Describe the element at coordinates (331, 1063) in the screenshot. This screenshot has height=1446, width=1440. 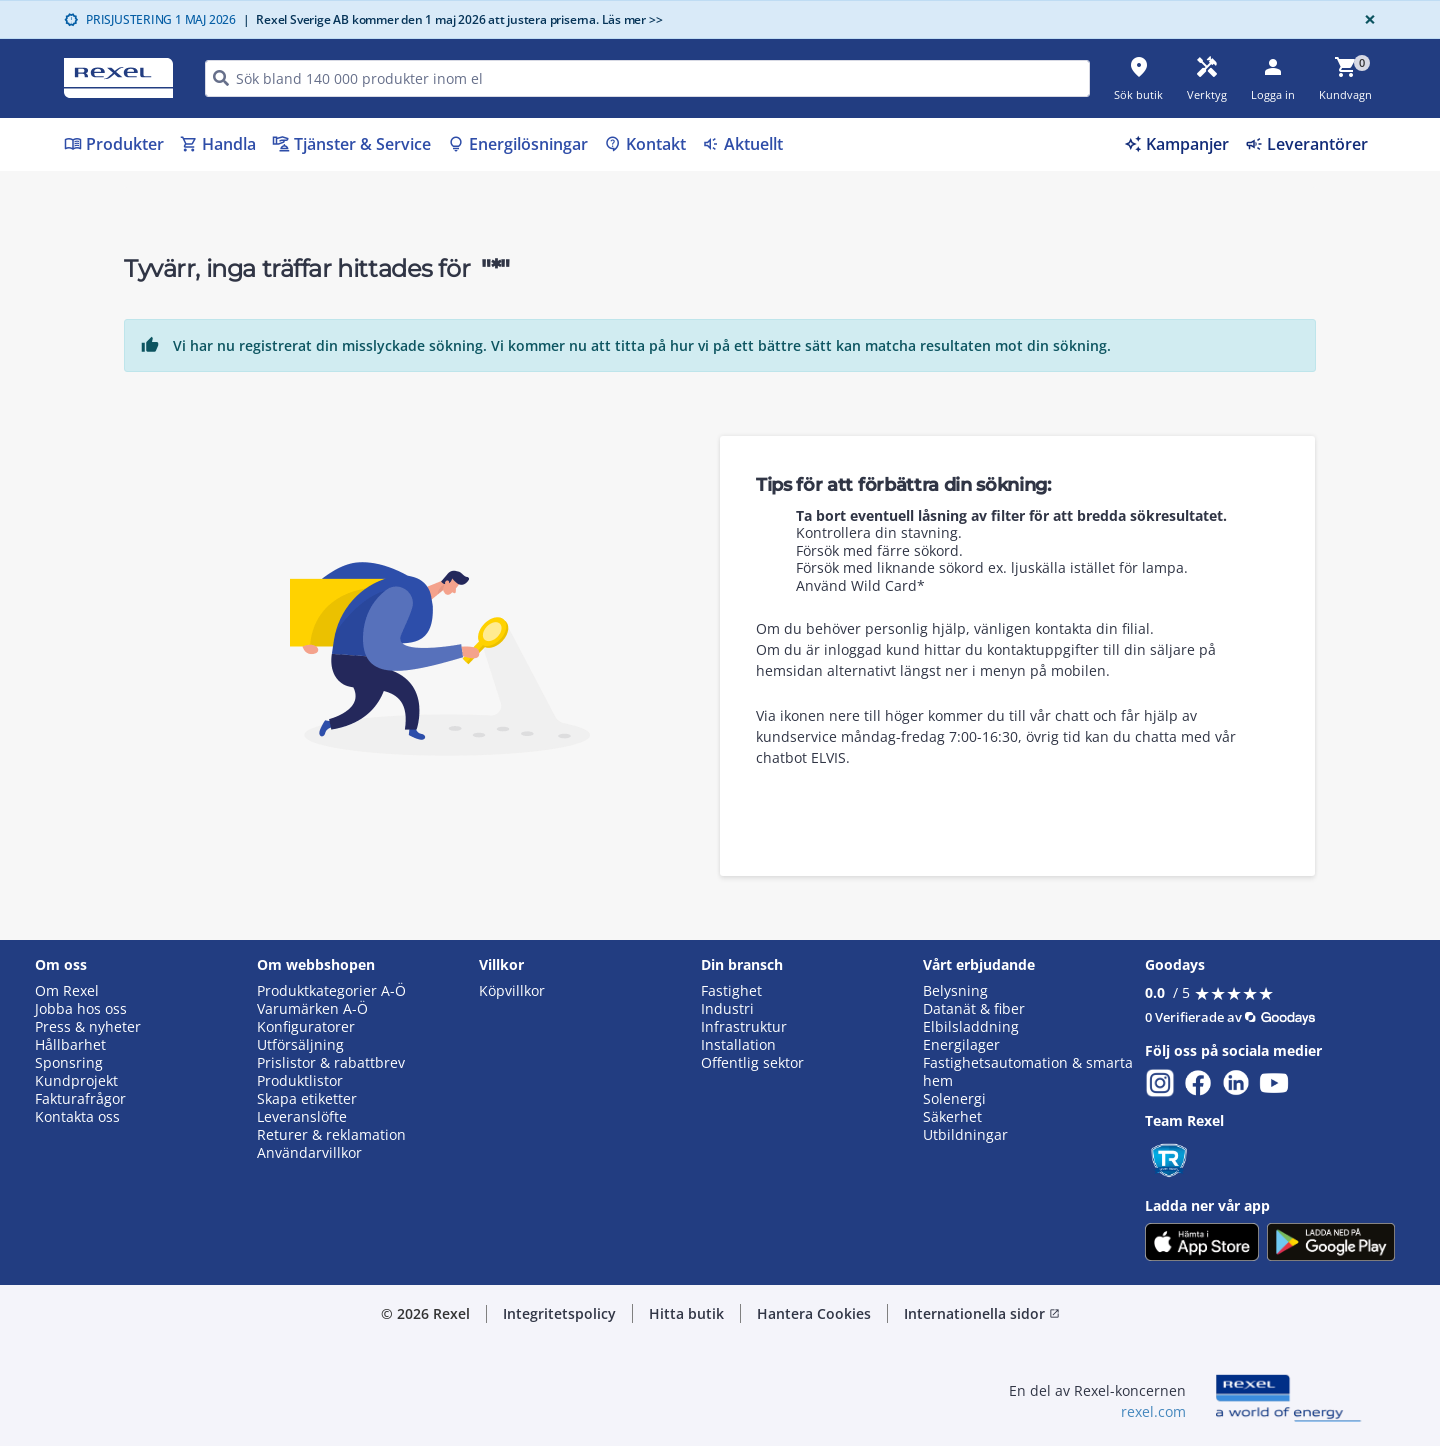
I see `Prislistor & rabattbrev [button]` at that location.